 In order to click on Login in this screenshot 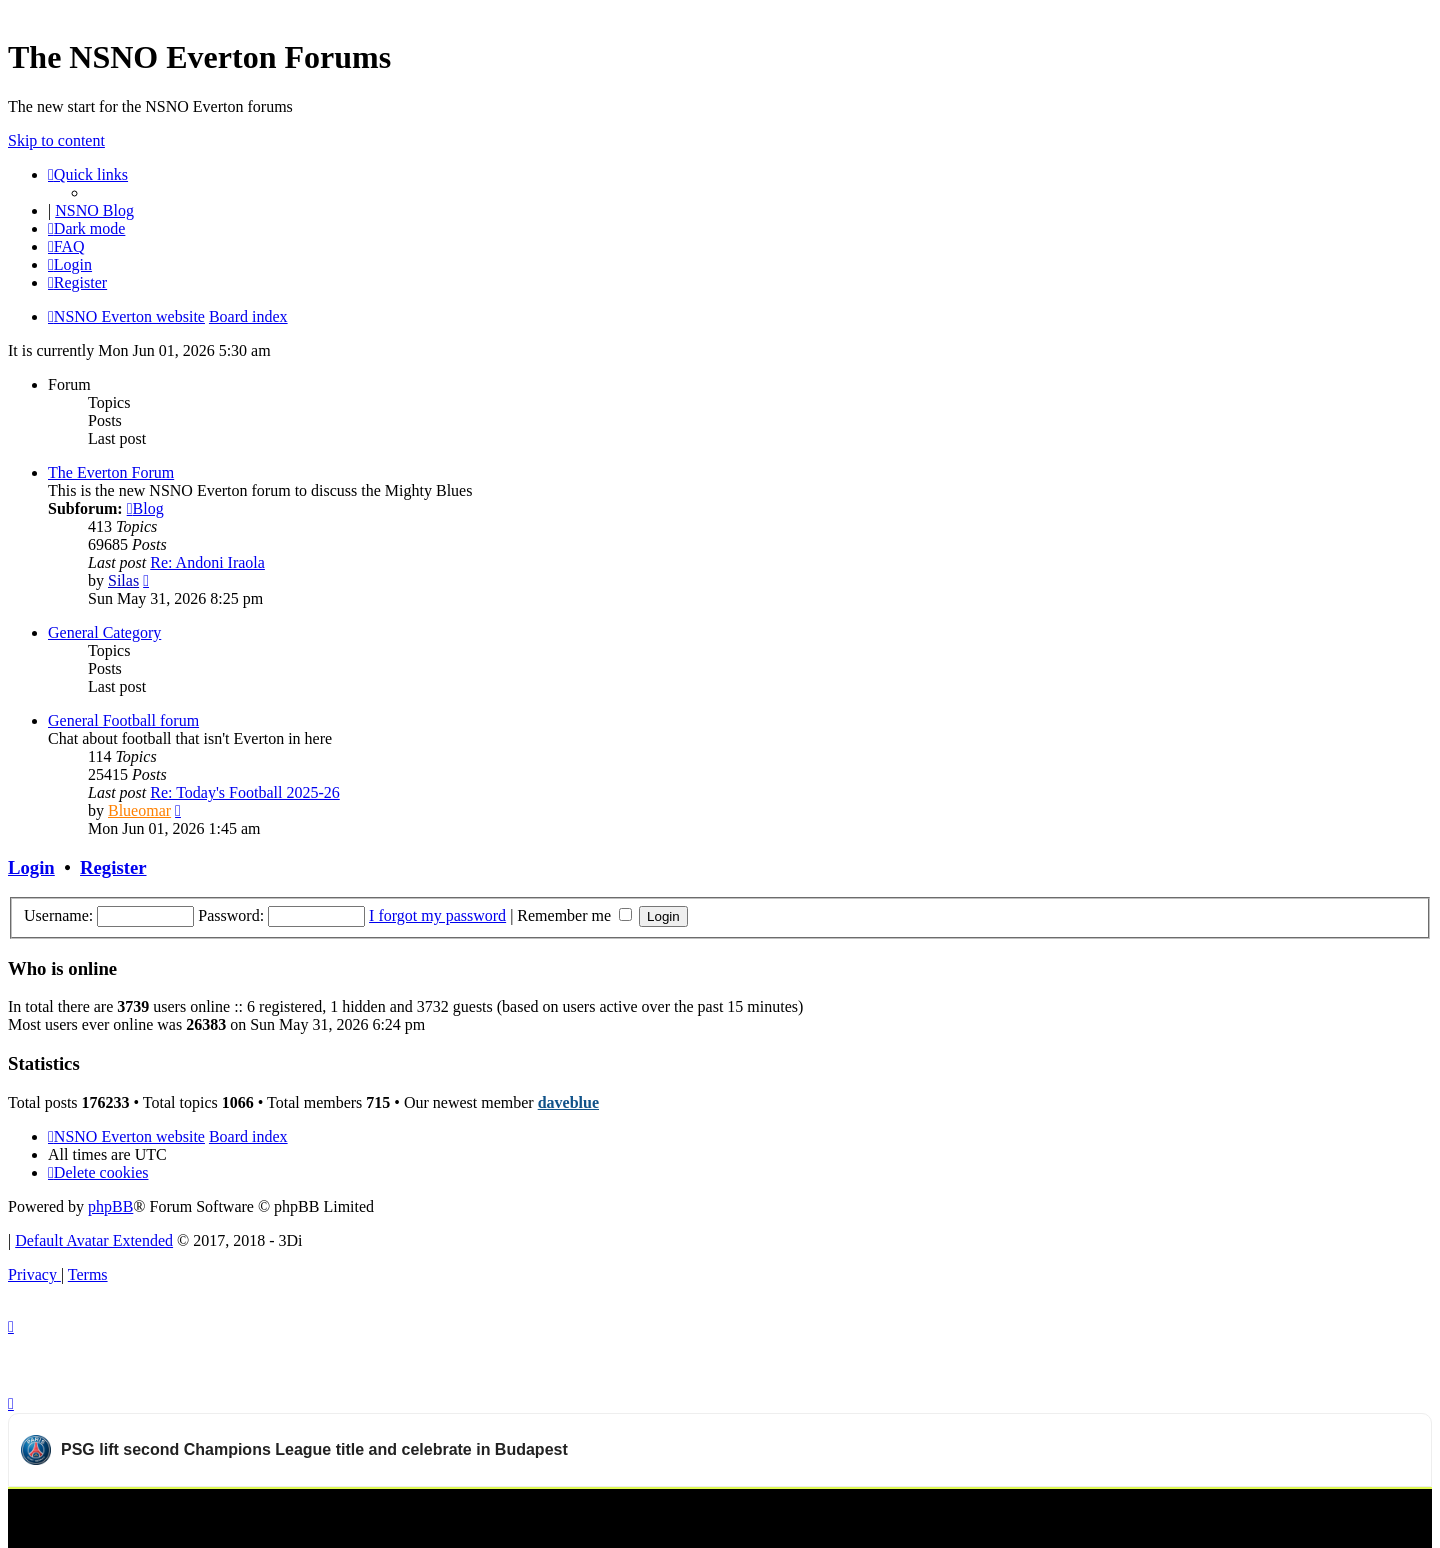, I will do `click(31, 867)`.